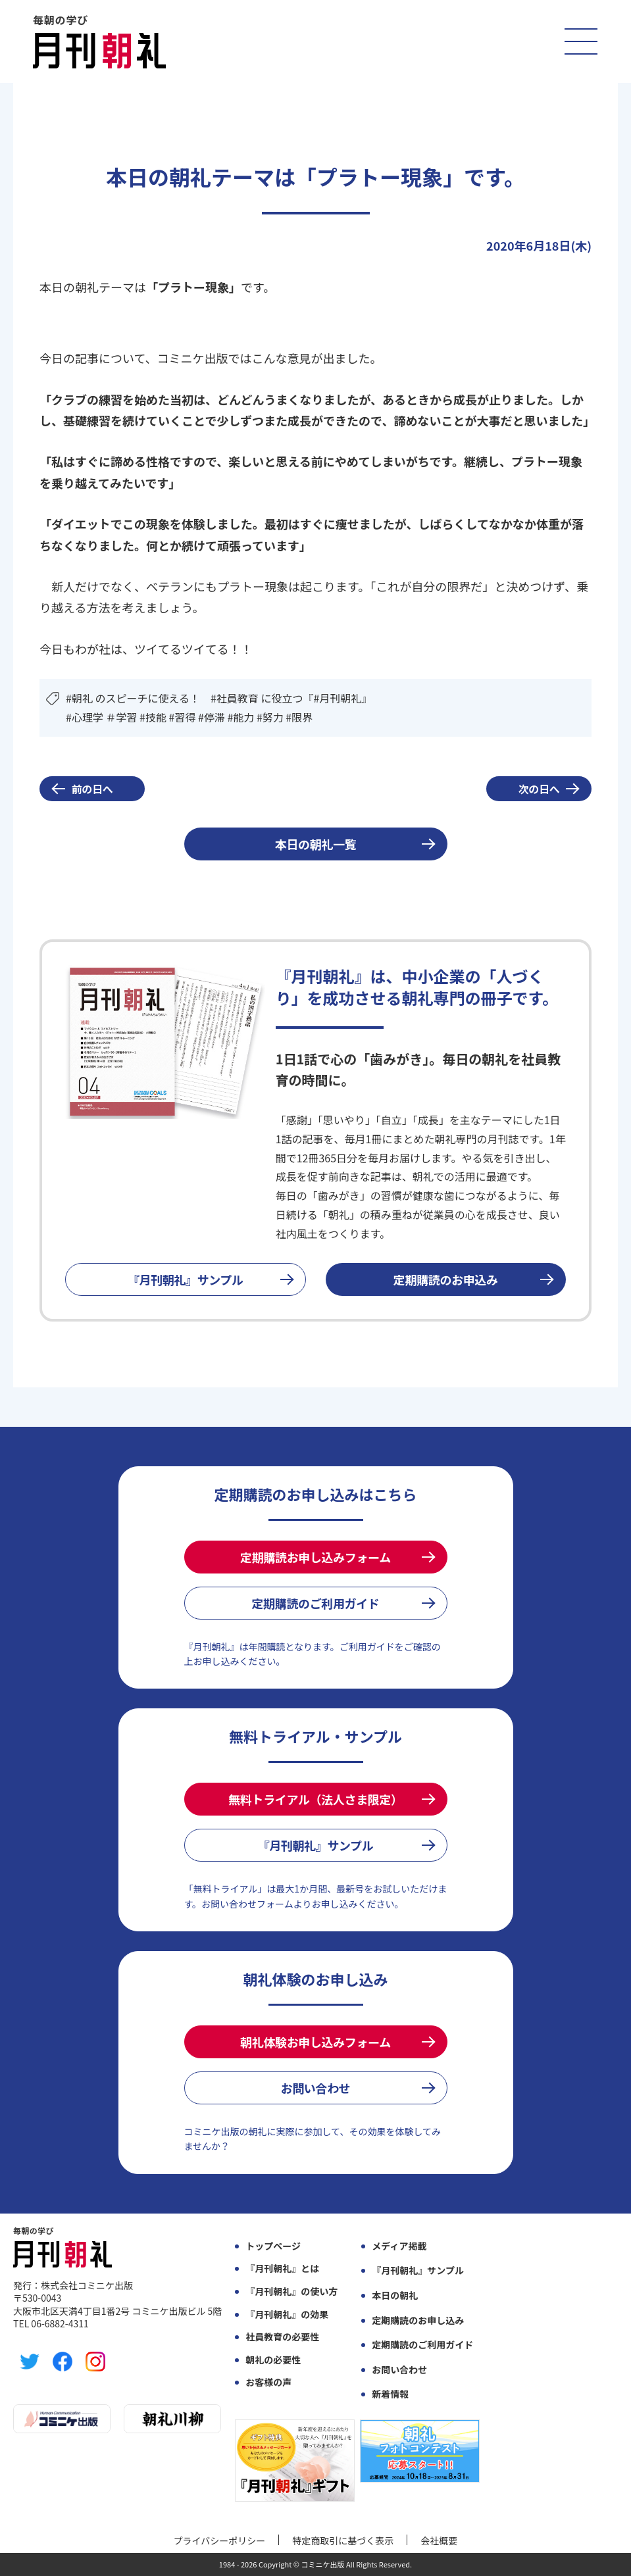 The height and width of the screenshot is (2576, 631). Describe the element at coordinates (539, 789) in the screenshot. I see `次の日へ` at that location.